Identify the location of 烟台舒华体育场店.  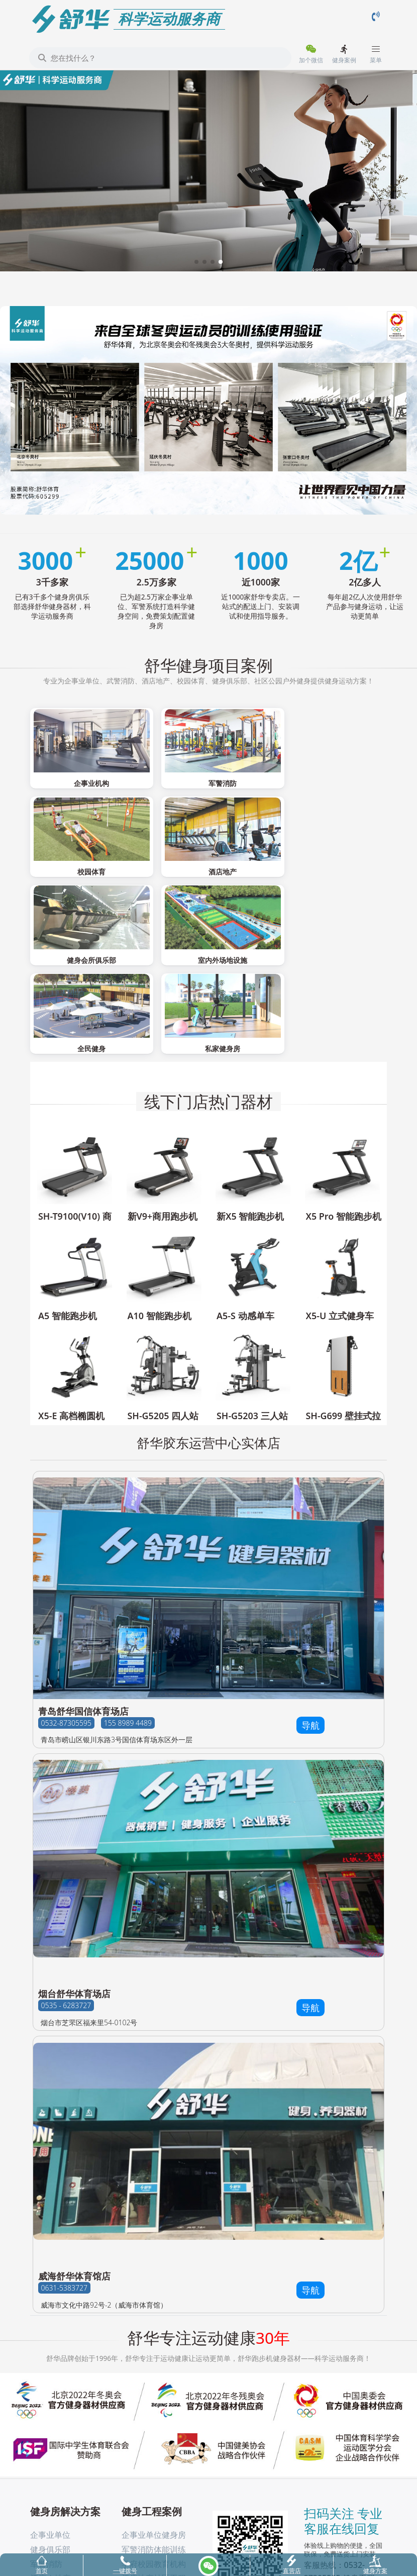
(74, 1890).